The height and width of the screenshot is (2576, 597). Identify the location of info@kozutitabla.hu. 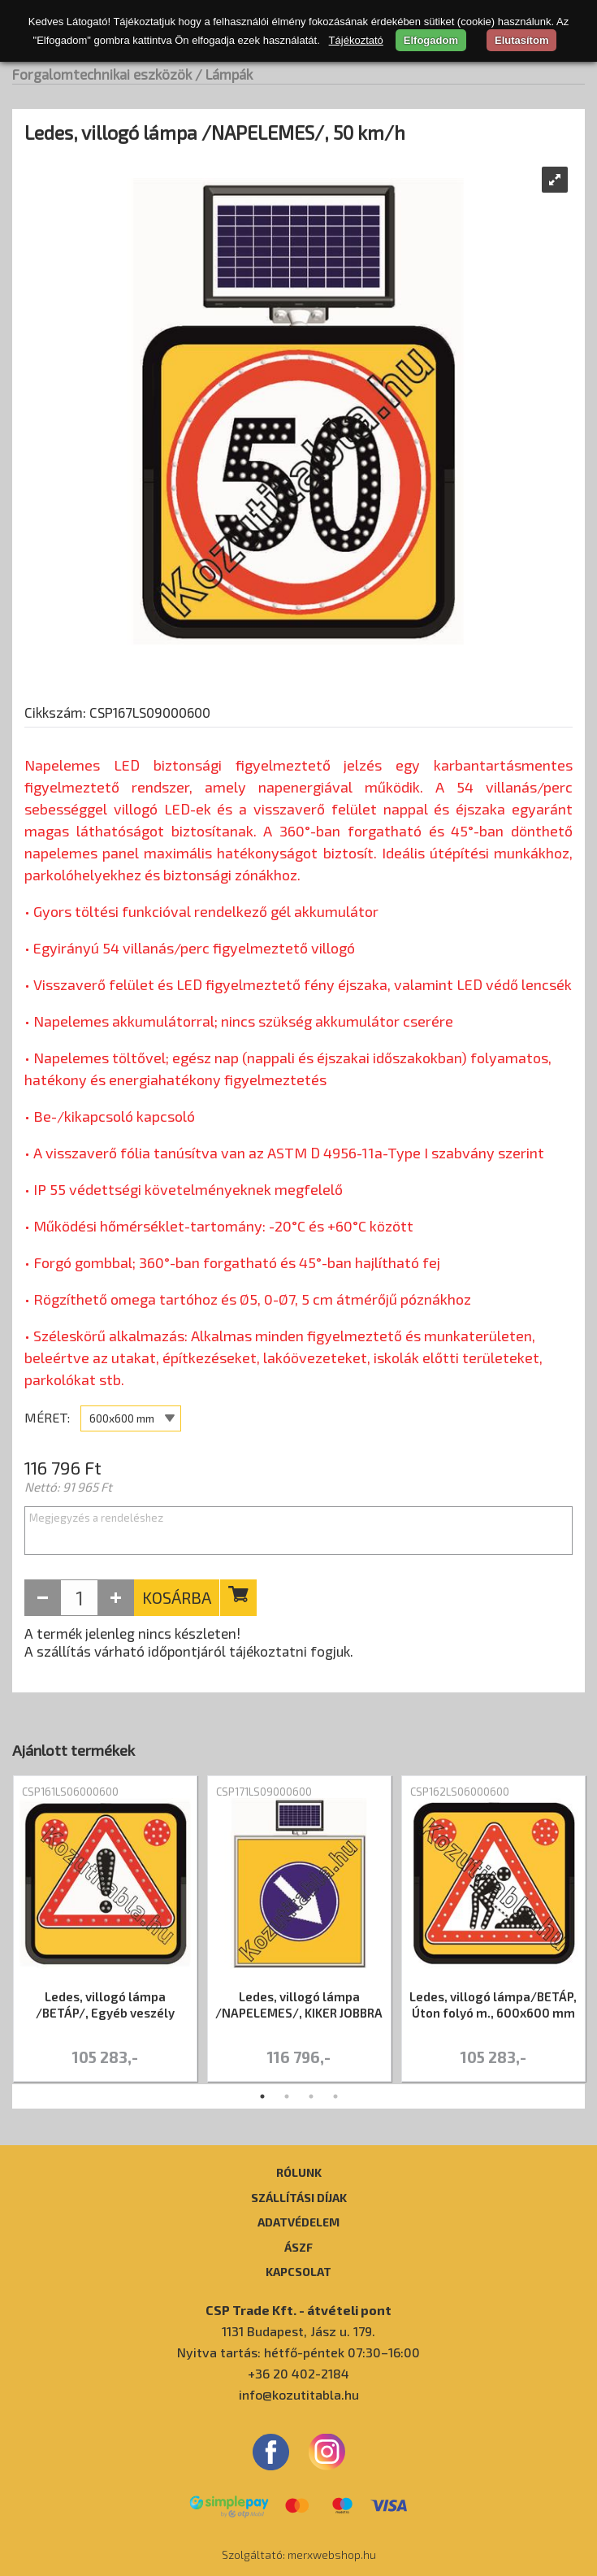
(299, 2394).